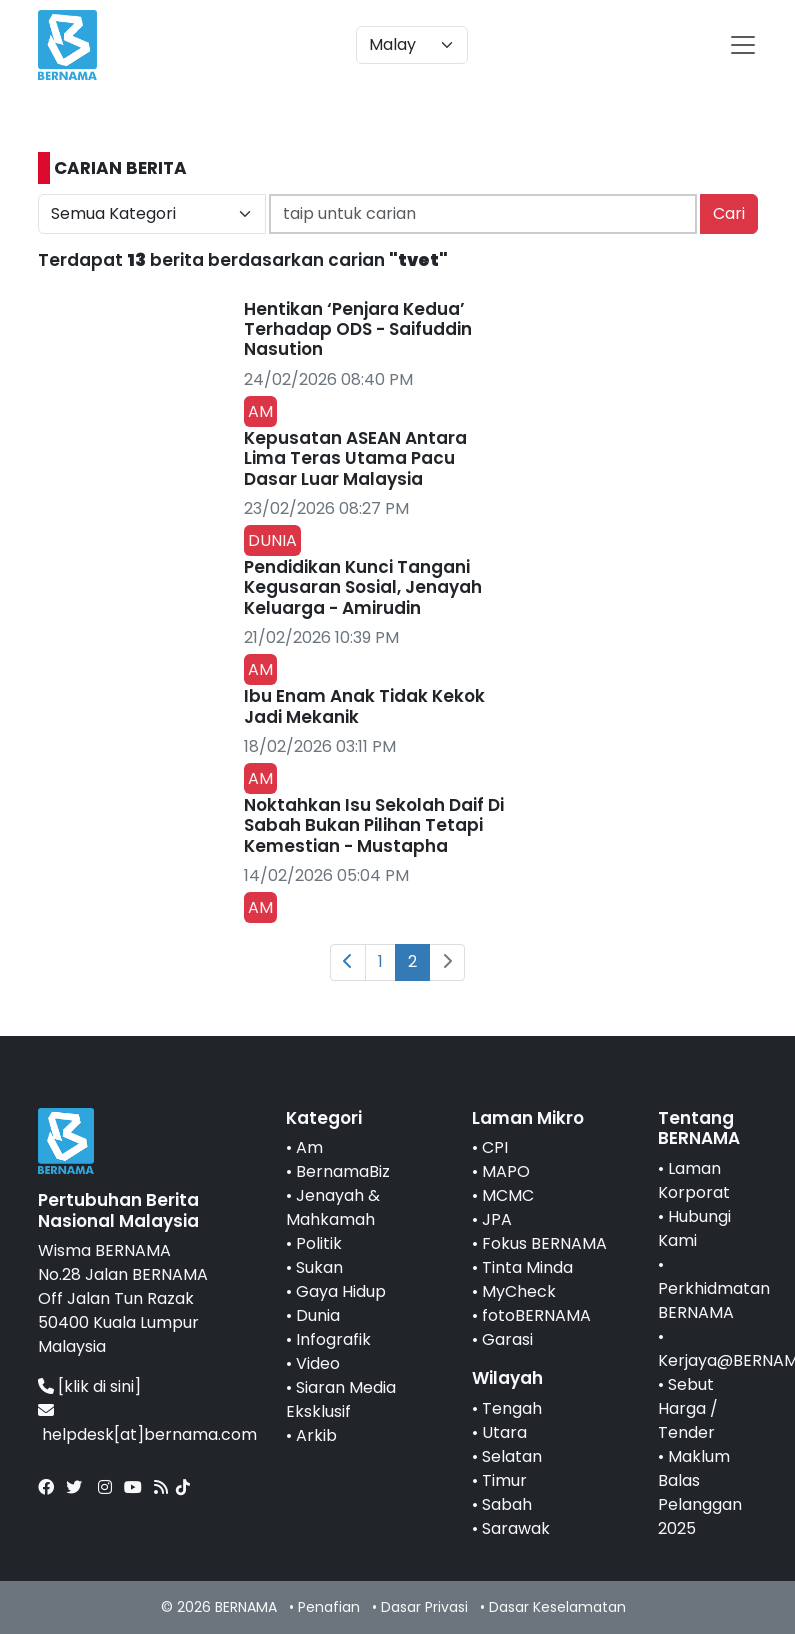 The width and height of the screenshot is (795, 1634). What do you see at coordinates (497, 1219) in the screenshot?
I see `JPA` at bounding box center [497, 1219].